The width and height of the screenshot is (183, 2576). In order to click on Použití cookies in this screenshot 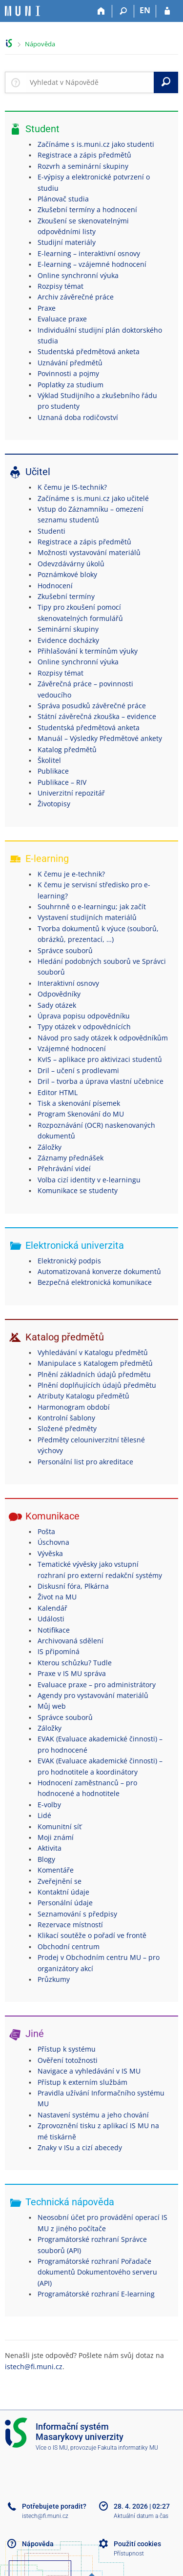, I will do `click(137, 2544)`.